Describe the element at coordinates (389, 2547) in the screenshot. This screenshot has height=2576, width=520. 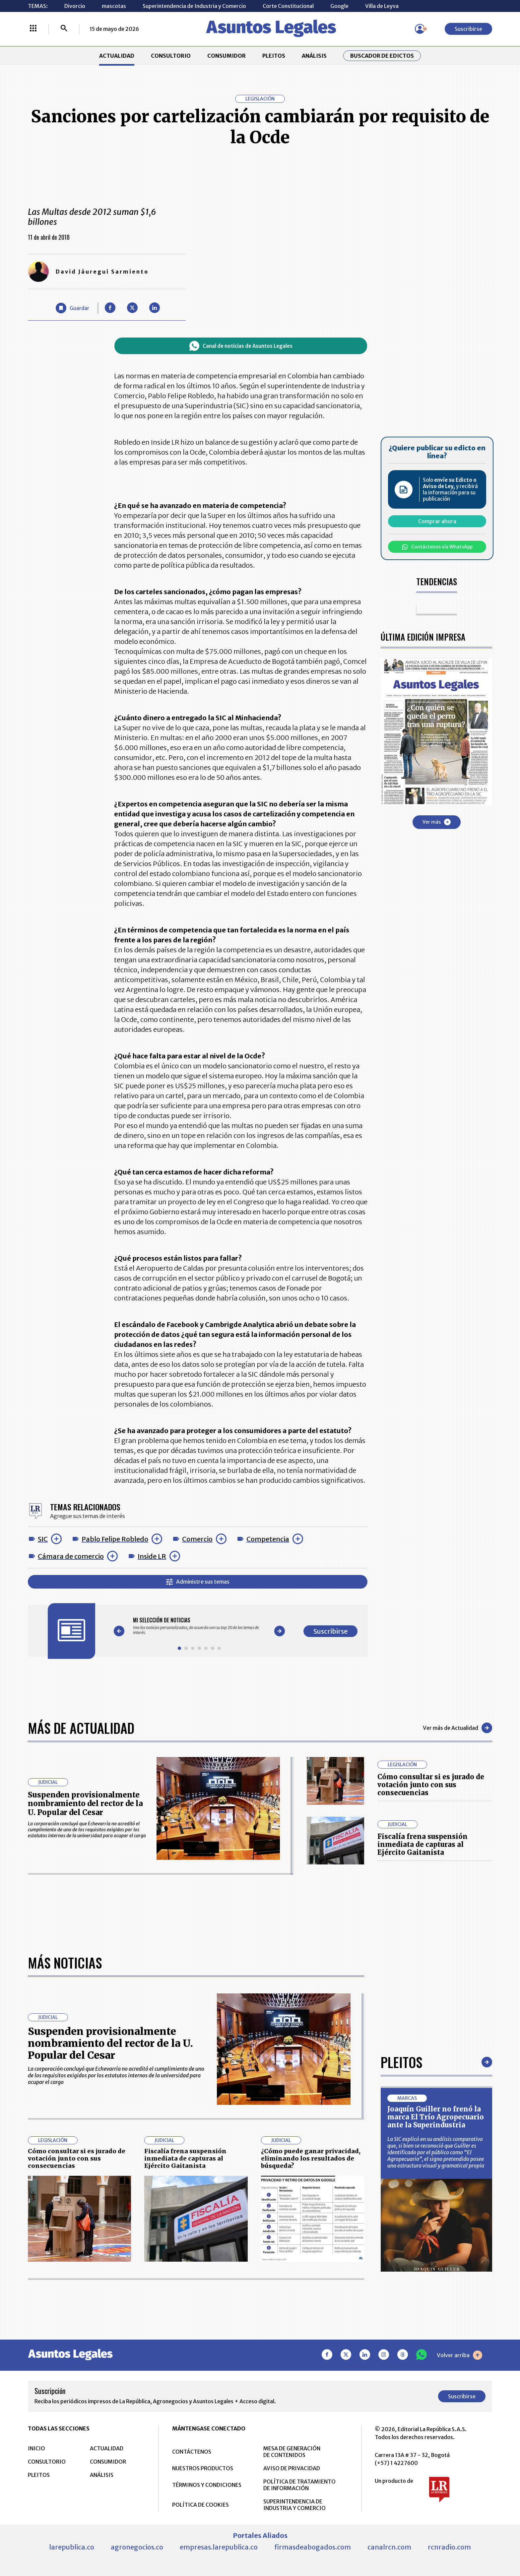
I see `canalrcn.com` at that location.